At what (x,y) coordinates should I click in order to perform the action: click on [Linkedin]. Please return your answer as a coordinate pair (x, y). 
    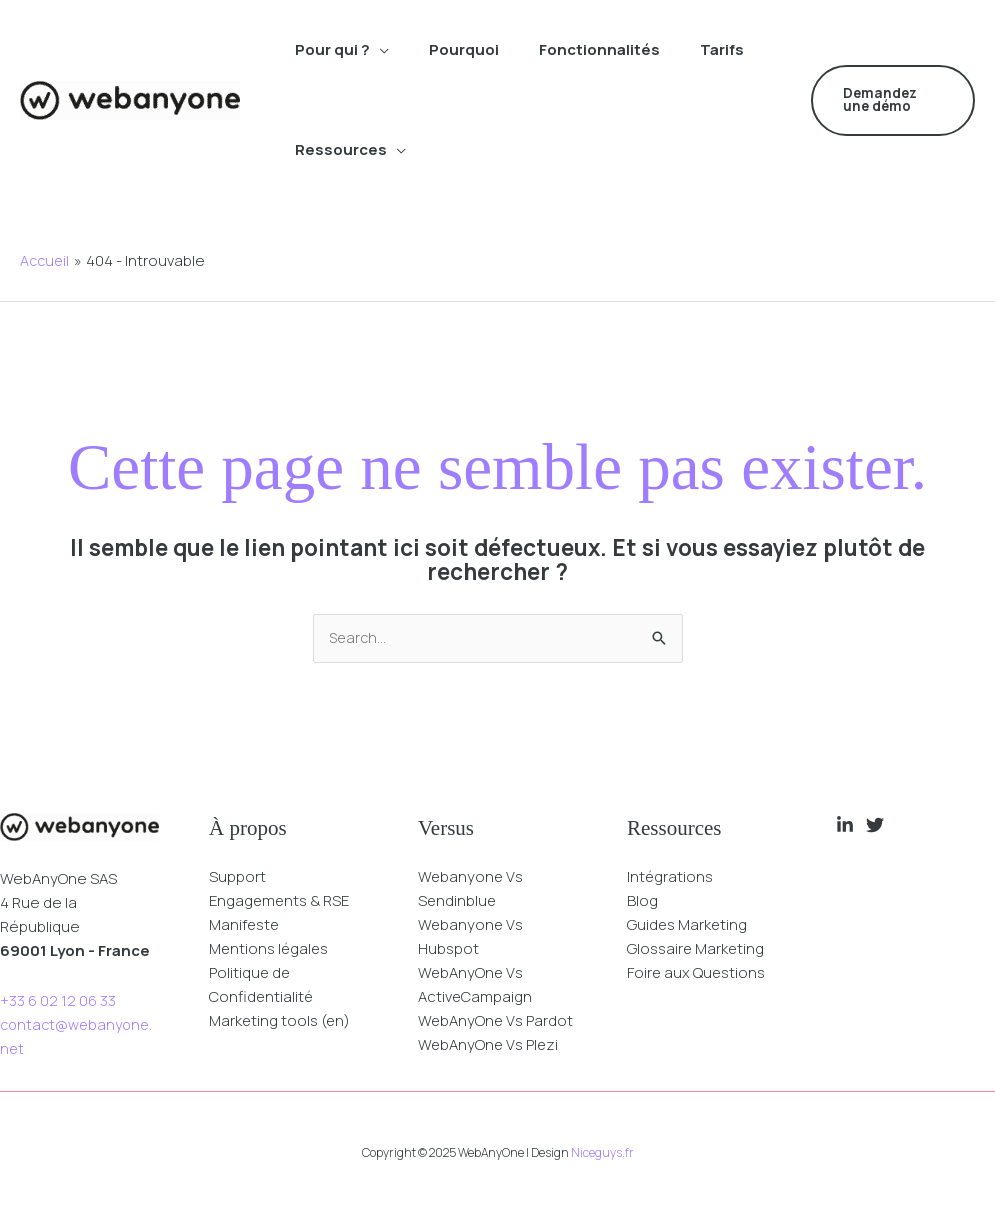
    Looking at the image, I should click on (845, 826).